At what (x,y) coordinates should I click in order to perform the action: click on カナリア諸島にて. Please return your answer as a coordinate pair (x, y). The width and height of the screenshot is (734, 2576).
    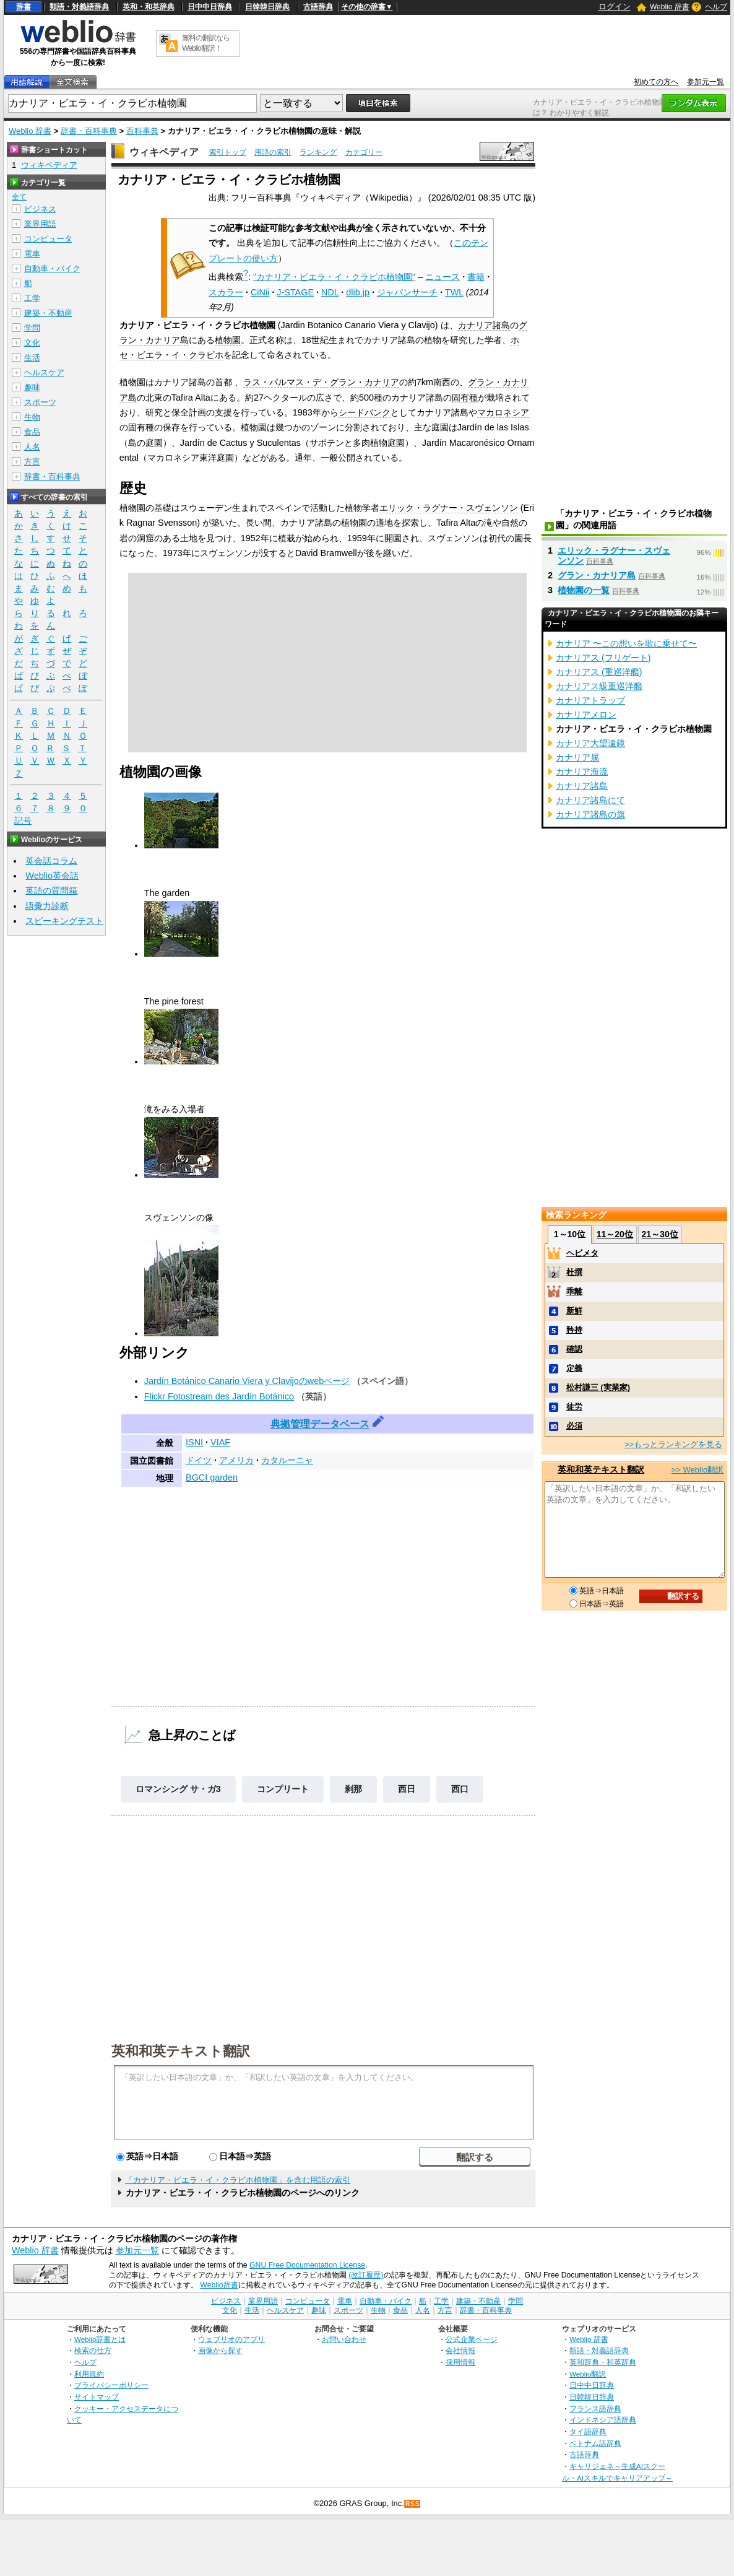
    Looking at the image, I should click on (590, 800).